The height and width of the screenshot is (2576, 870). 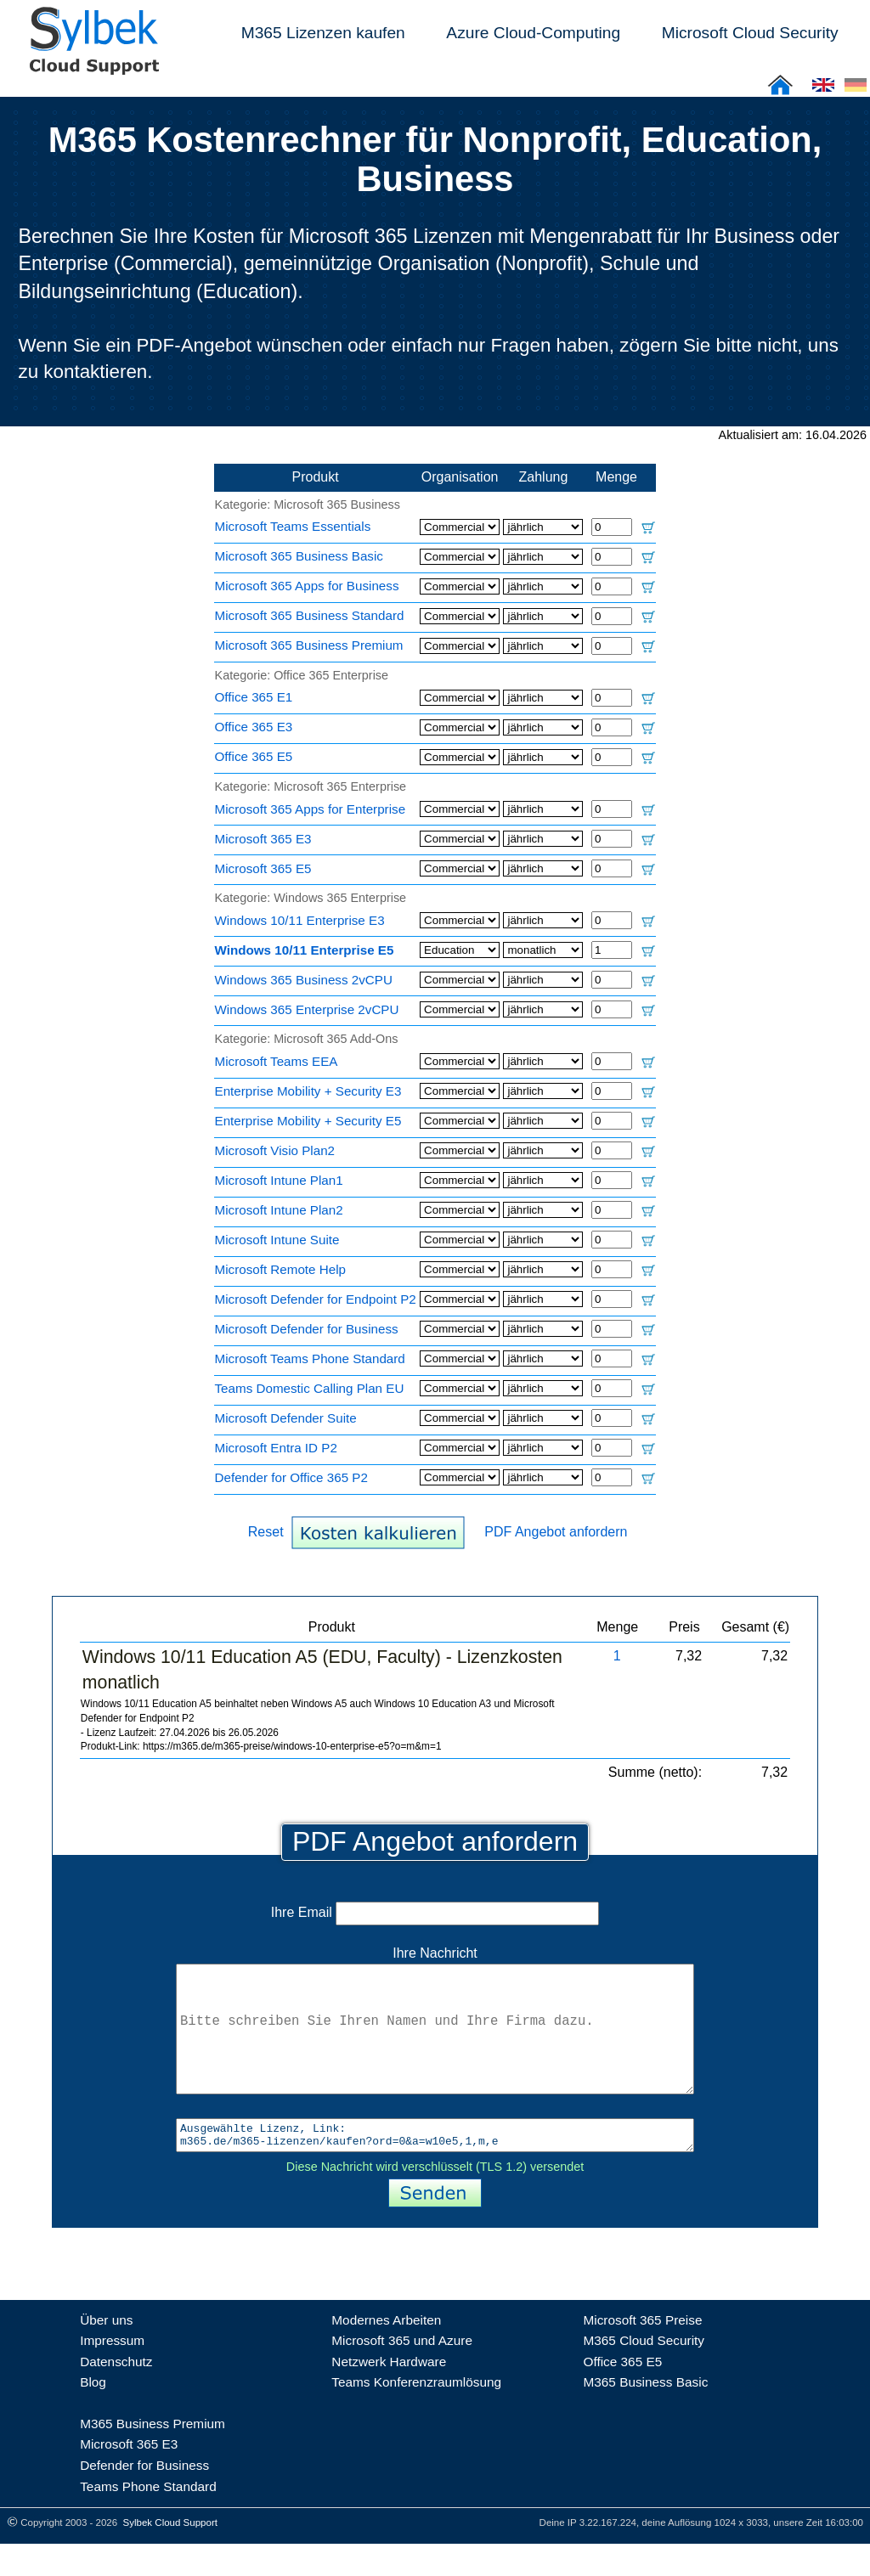 I want to click on Microsoft Defender for Business, so click(x=306, y=1329).